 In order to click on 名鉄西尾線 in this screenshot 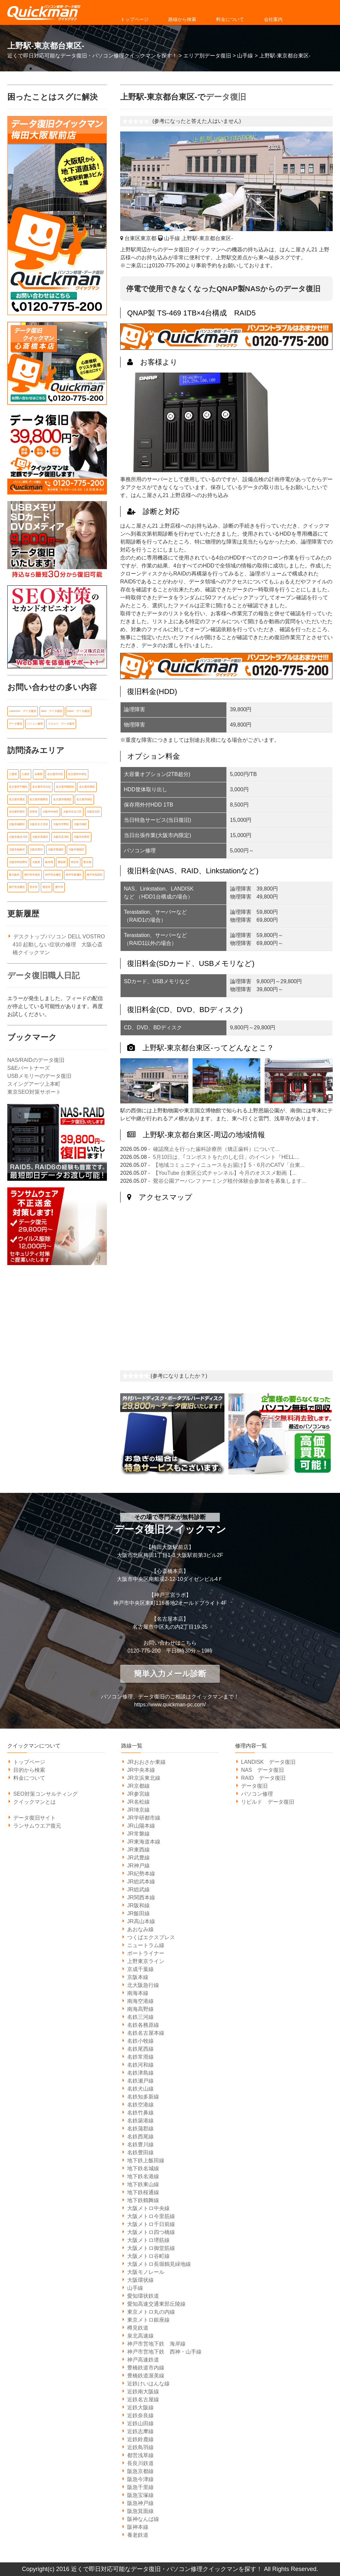, I will do `click(140, 2136)`.